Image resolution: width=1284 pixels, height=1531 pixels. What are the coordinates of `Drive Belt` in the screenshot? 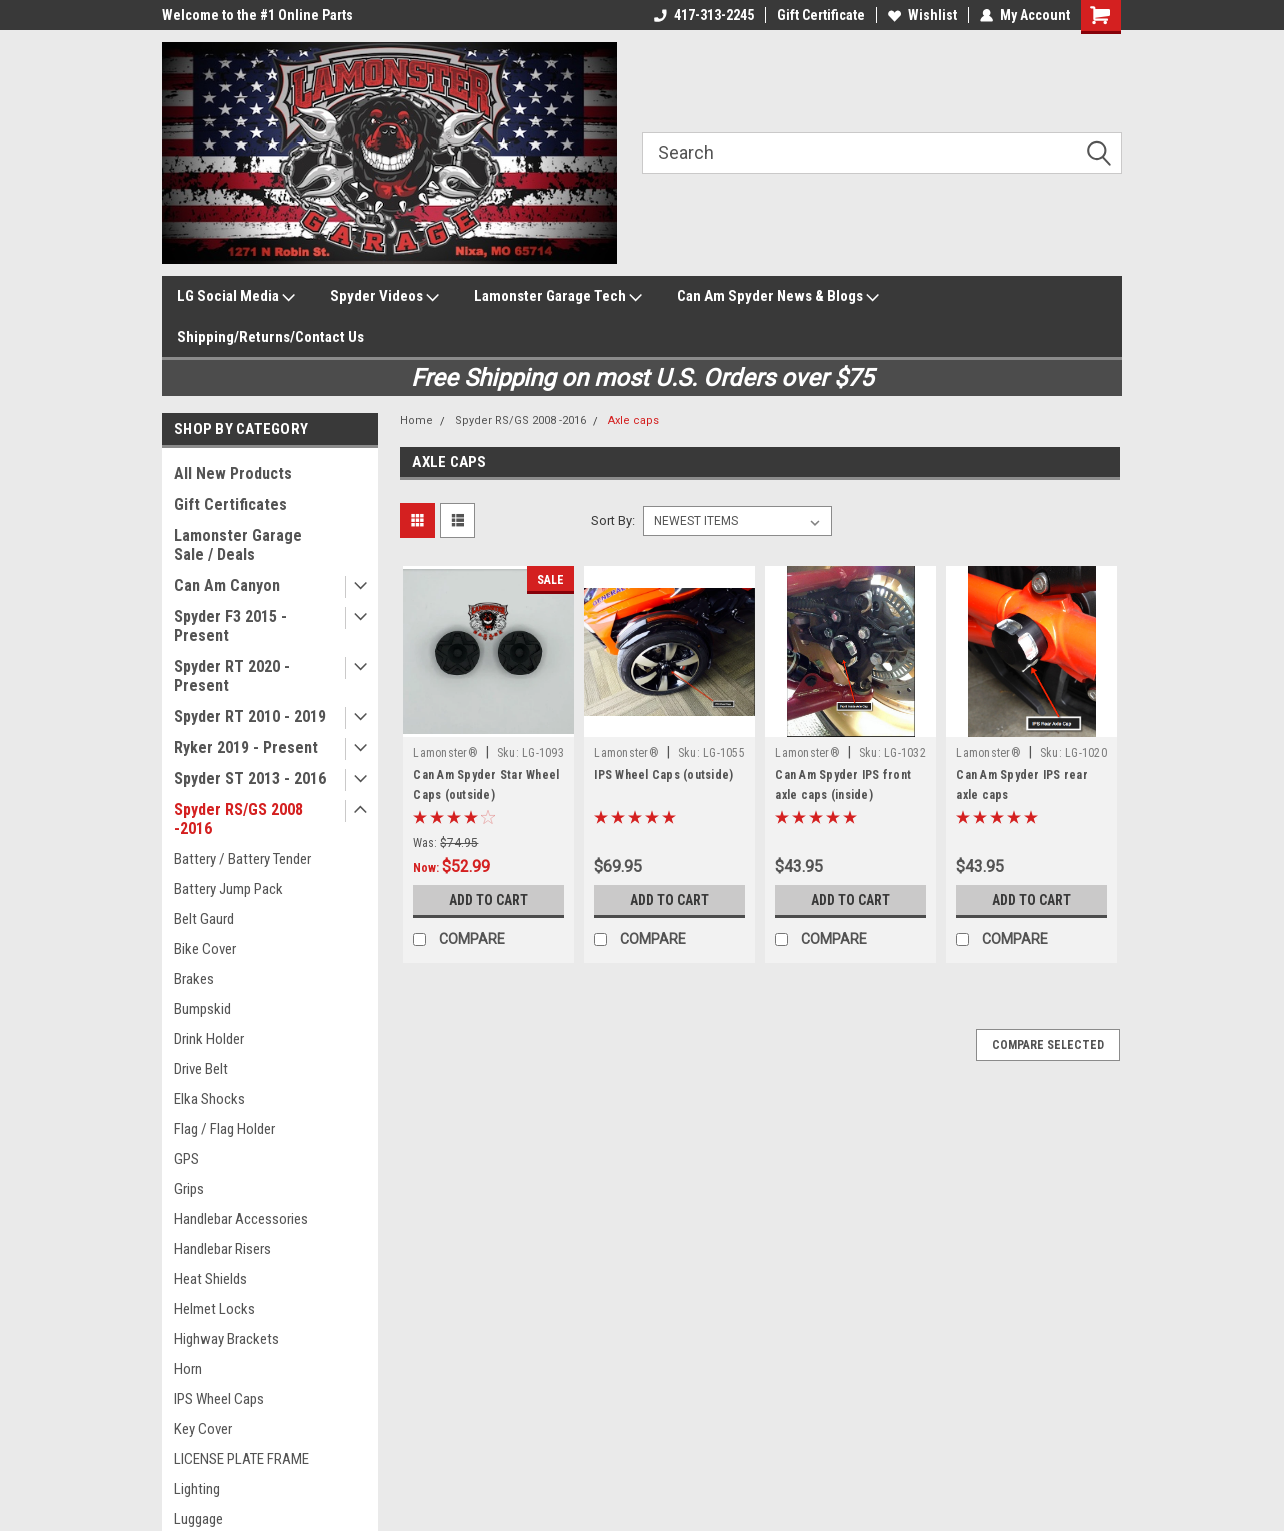 It's located at (201, 1069).